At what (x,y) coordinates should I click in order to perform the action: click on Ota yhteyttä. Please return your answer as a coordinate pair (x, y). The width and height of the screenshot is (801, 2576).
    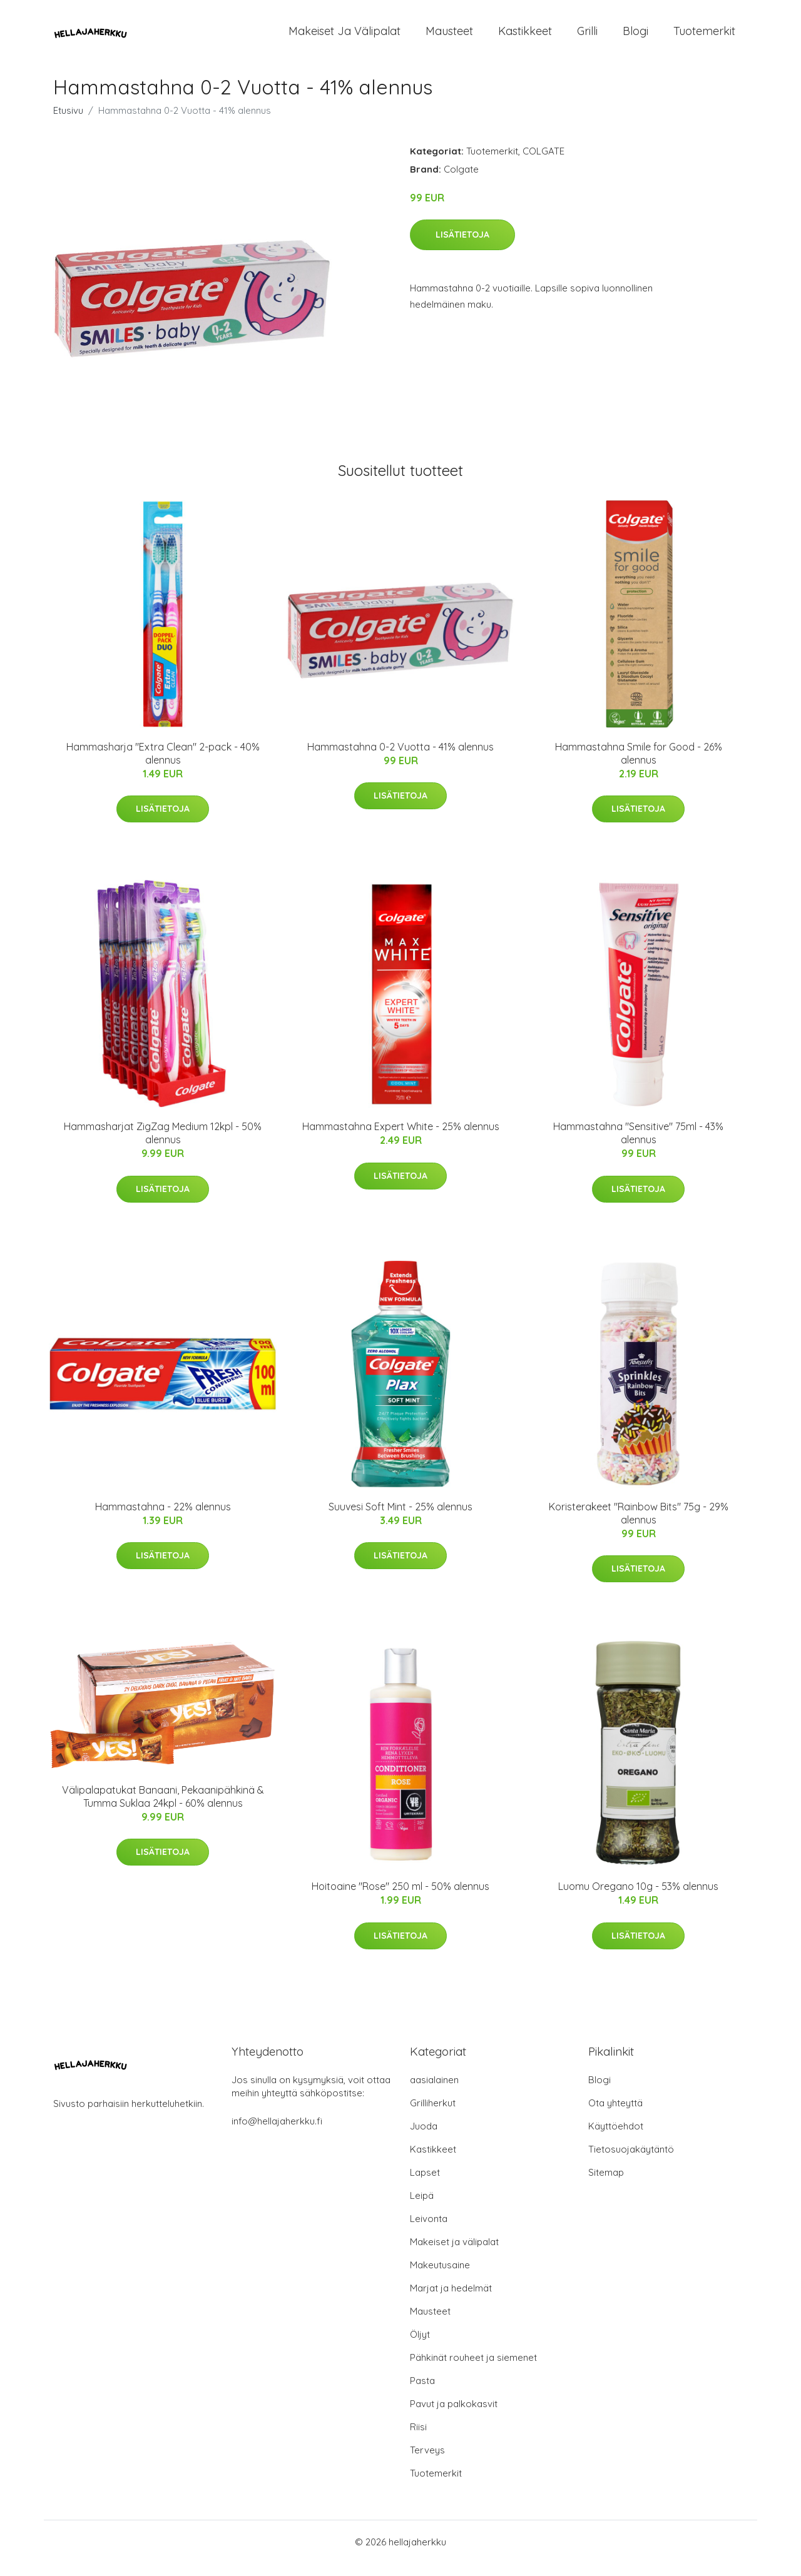
    Looking at the image, I should click on (615, 2115).